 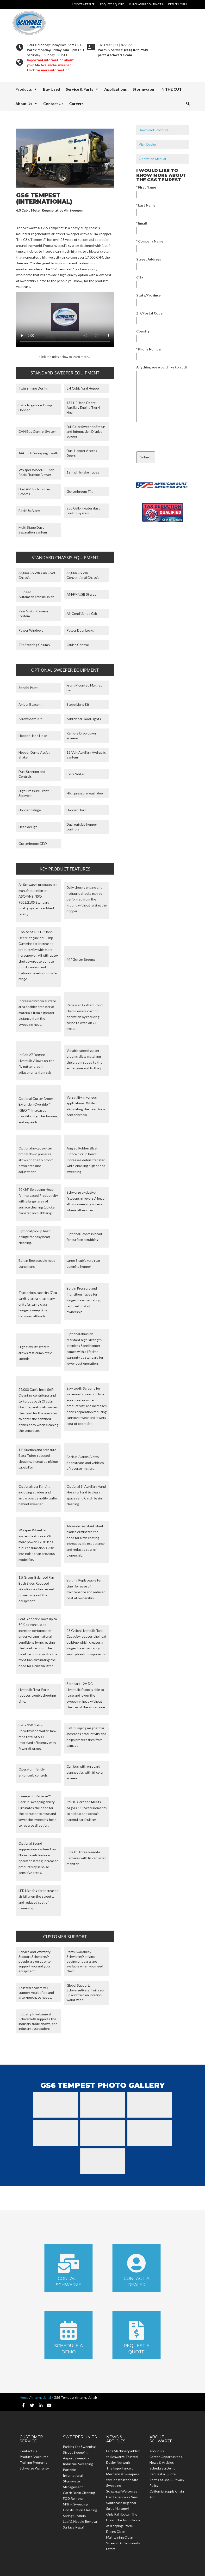 What do you see at coordinates (83, 4) in the screenshot?
I see `Locate a Dealer` at bounding box center [83, 4].